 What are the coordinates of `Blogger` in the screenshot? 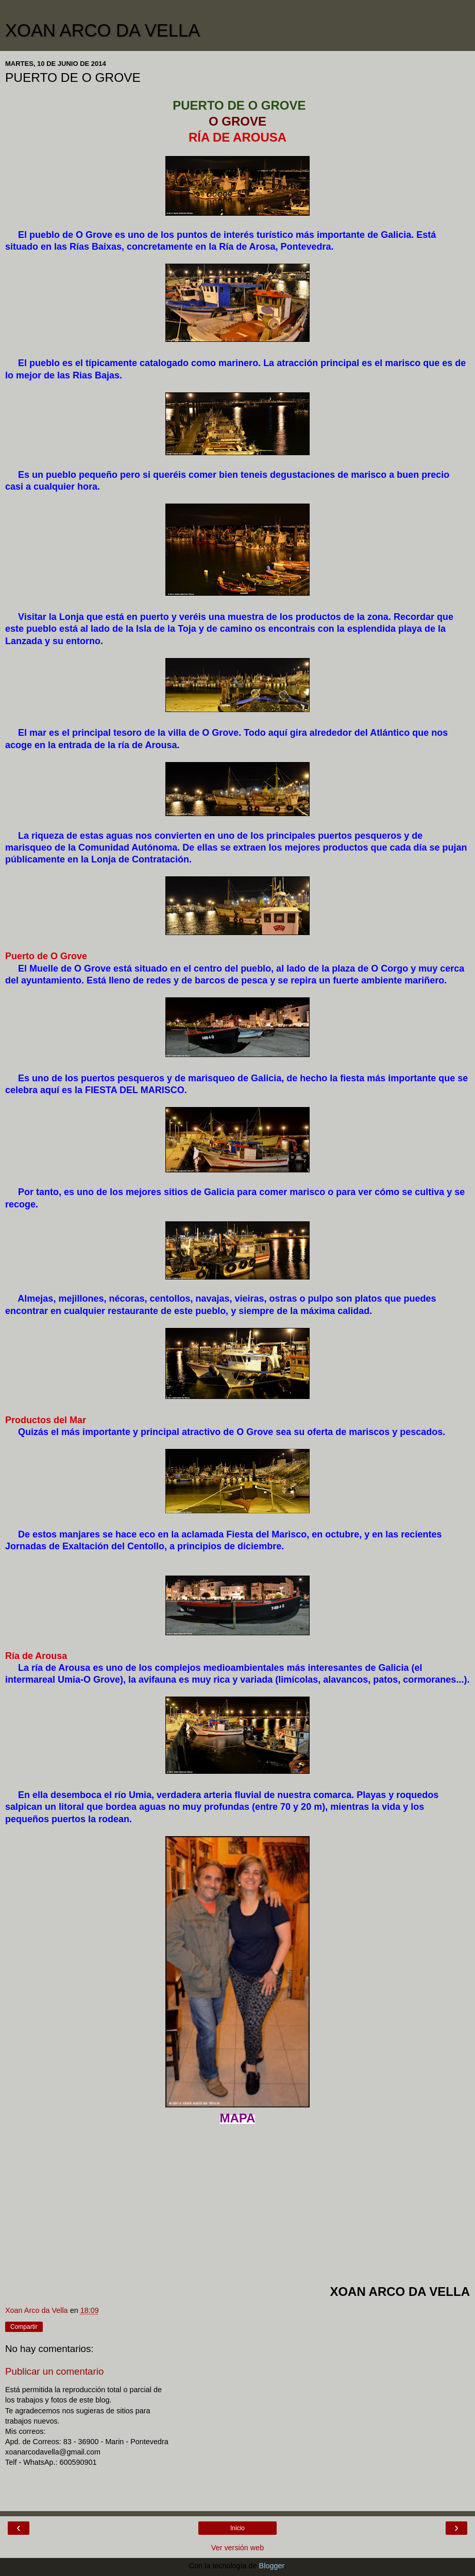 It's located at (271, 2566).